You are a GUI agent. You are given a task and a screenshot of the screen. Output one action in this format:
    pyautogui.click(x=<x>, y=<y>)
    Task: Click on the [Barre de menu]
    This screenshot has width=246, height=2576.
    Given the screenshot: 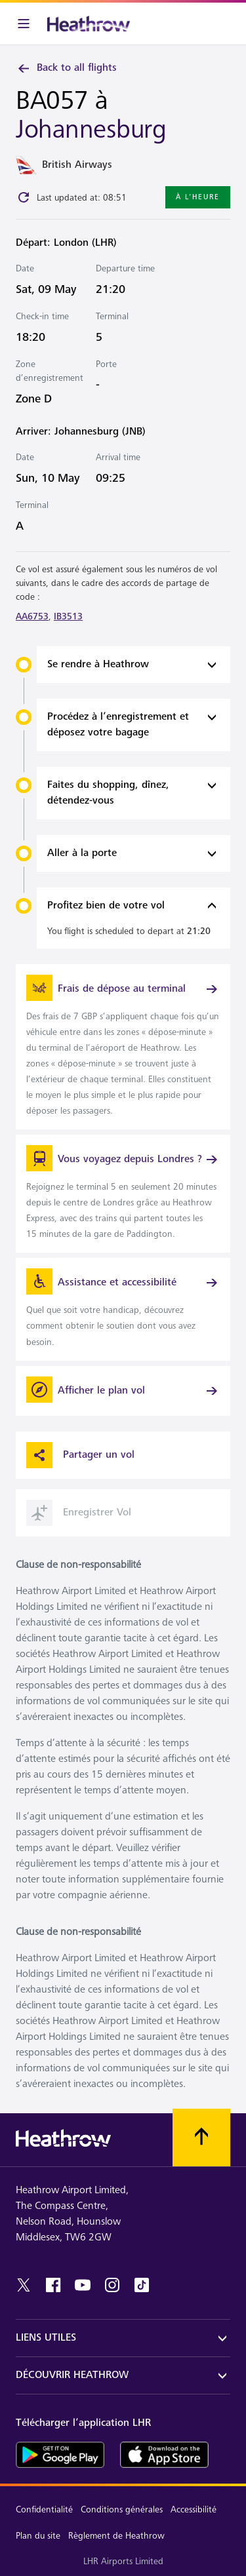 What is the action you would take?
    pyautogui.click(x=23, y=23)
    